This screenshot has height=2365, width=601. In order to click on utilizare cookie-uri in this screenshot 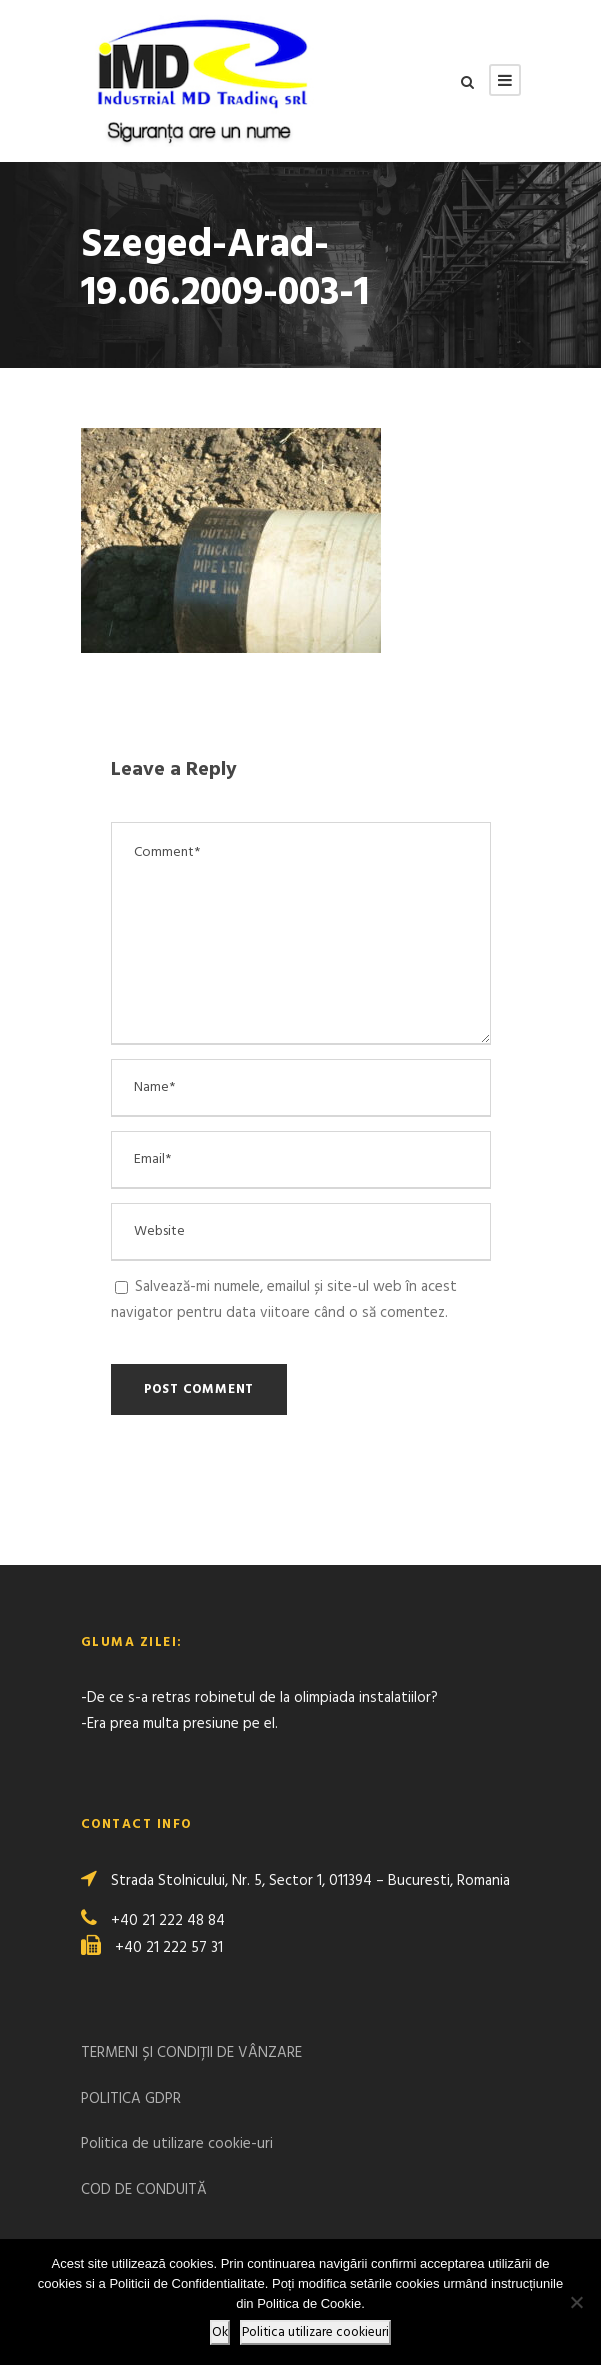, I will do `click(213, 2144)`.